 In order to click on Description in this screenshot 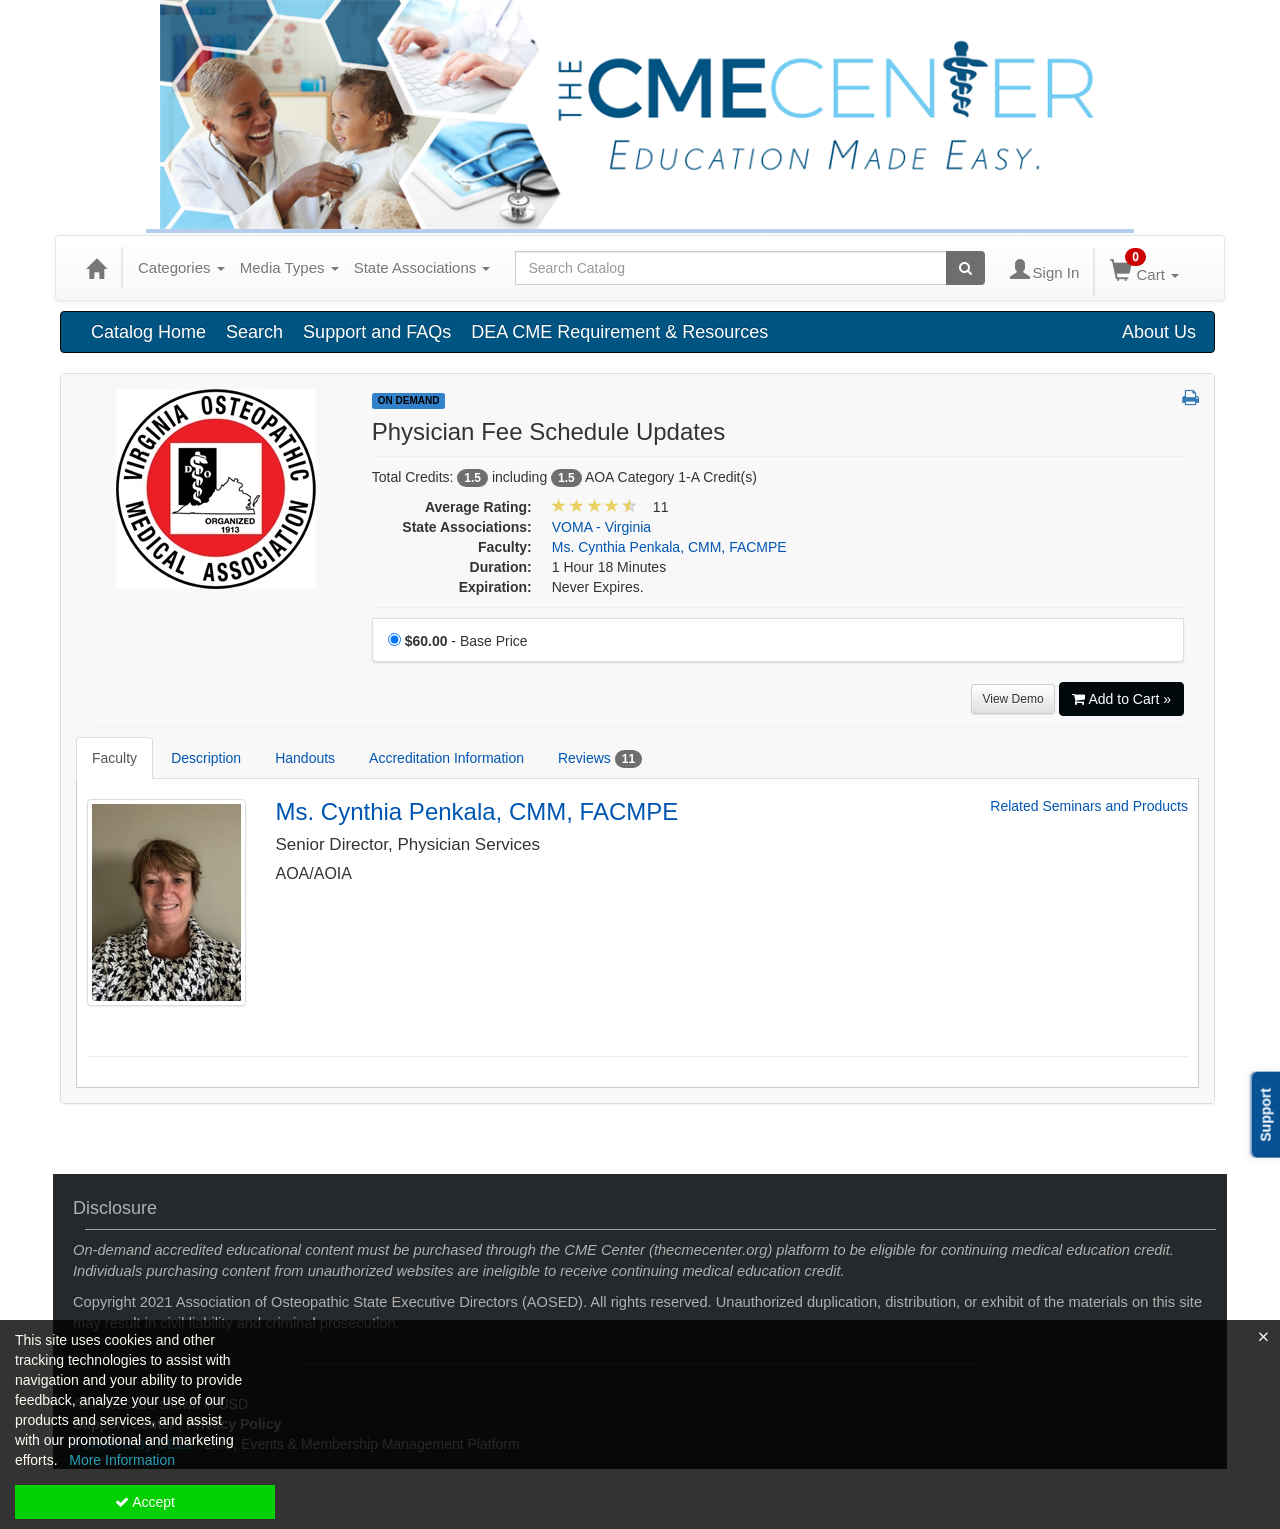, I will do `click(206, 758)`.